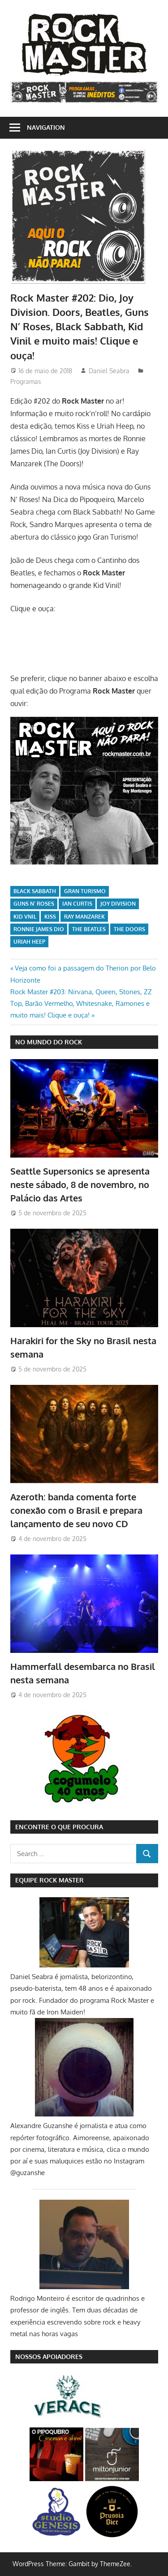 This screenshot has width=168, height=2576. I want to click on Seattle Supersonics se apresenta neste sábado, 8 de novembro, no Palácio das Artes, so click(80, 1184).